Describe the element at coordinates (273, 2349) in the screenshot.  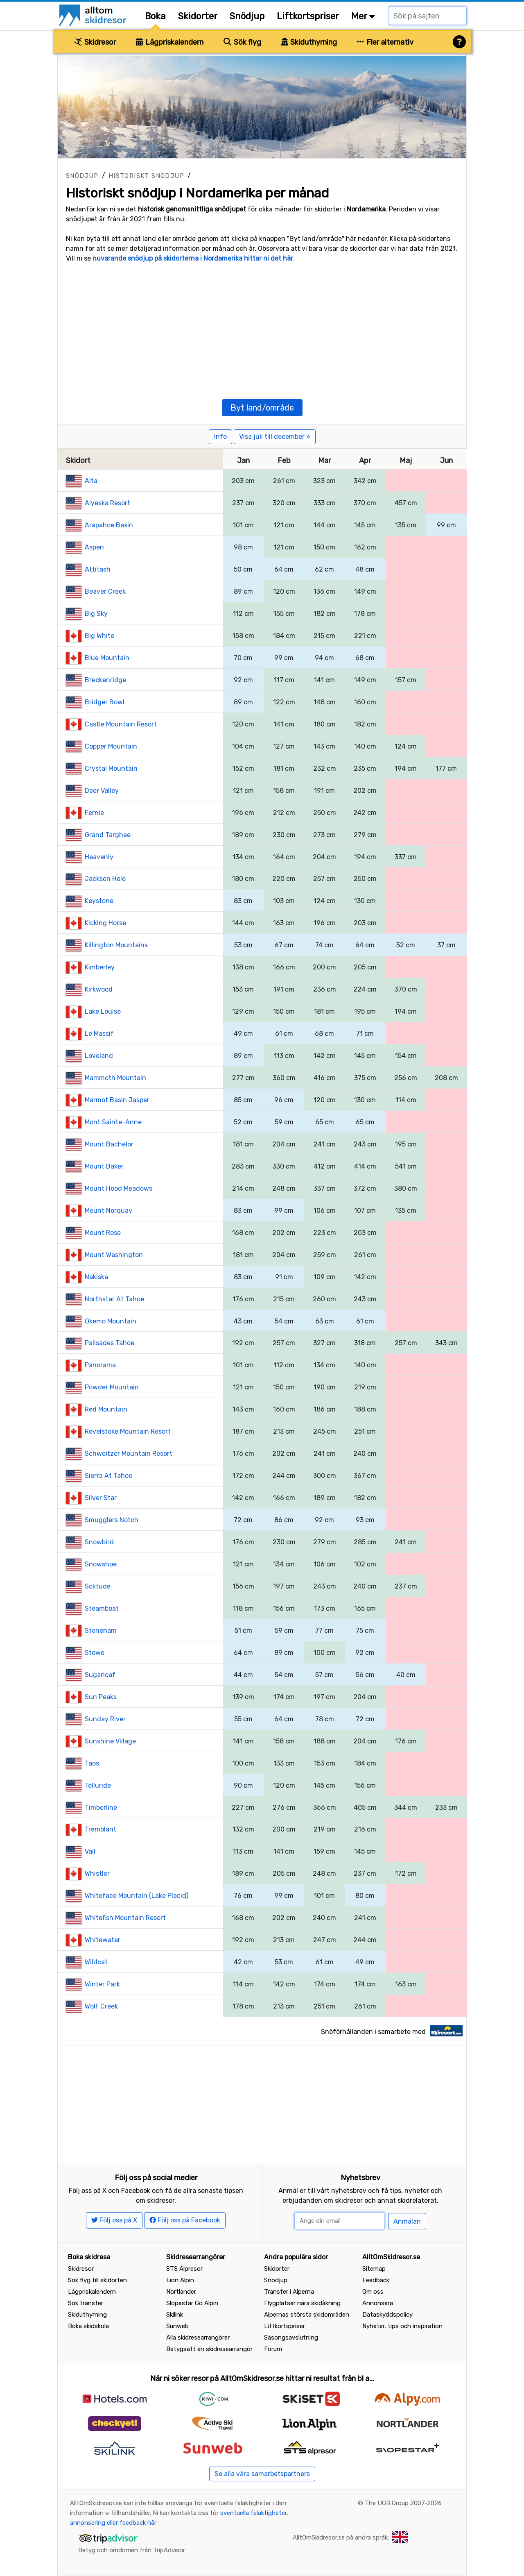
I see `Forum` at that location.